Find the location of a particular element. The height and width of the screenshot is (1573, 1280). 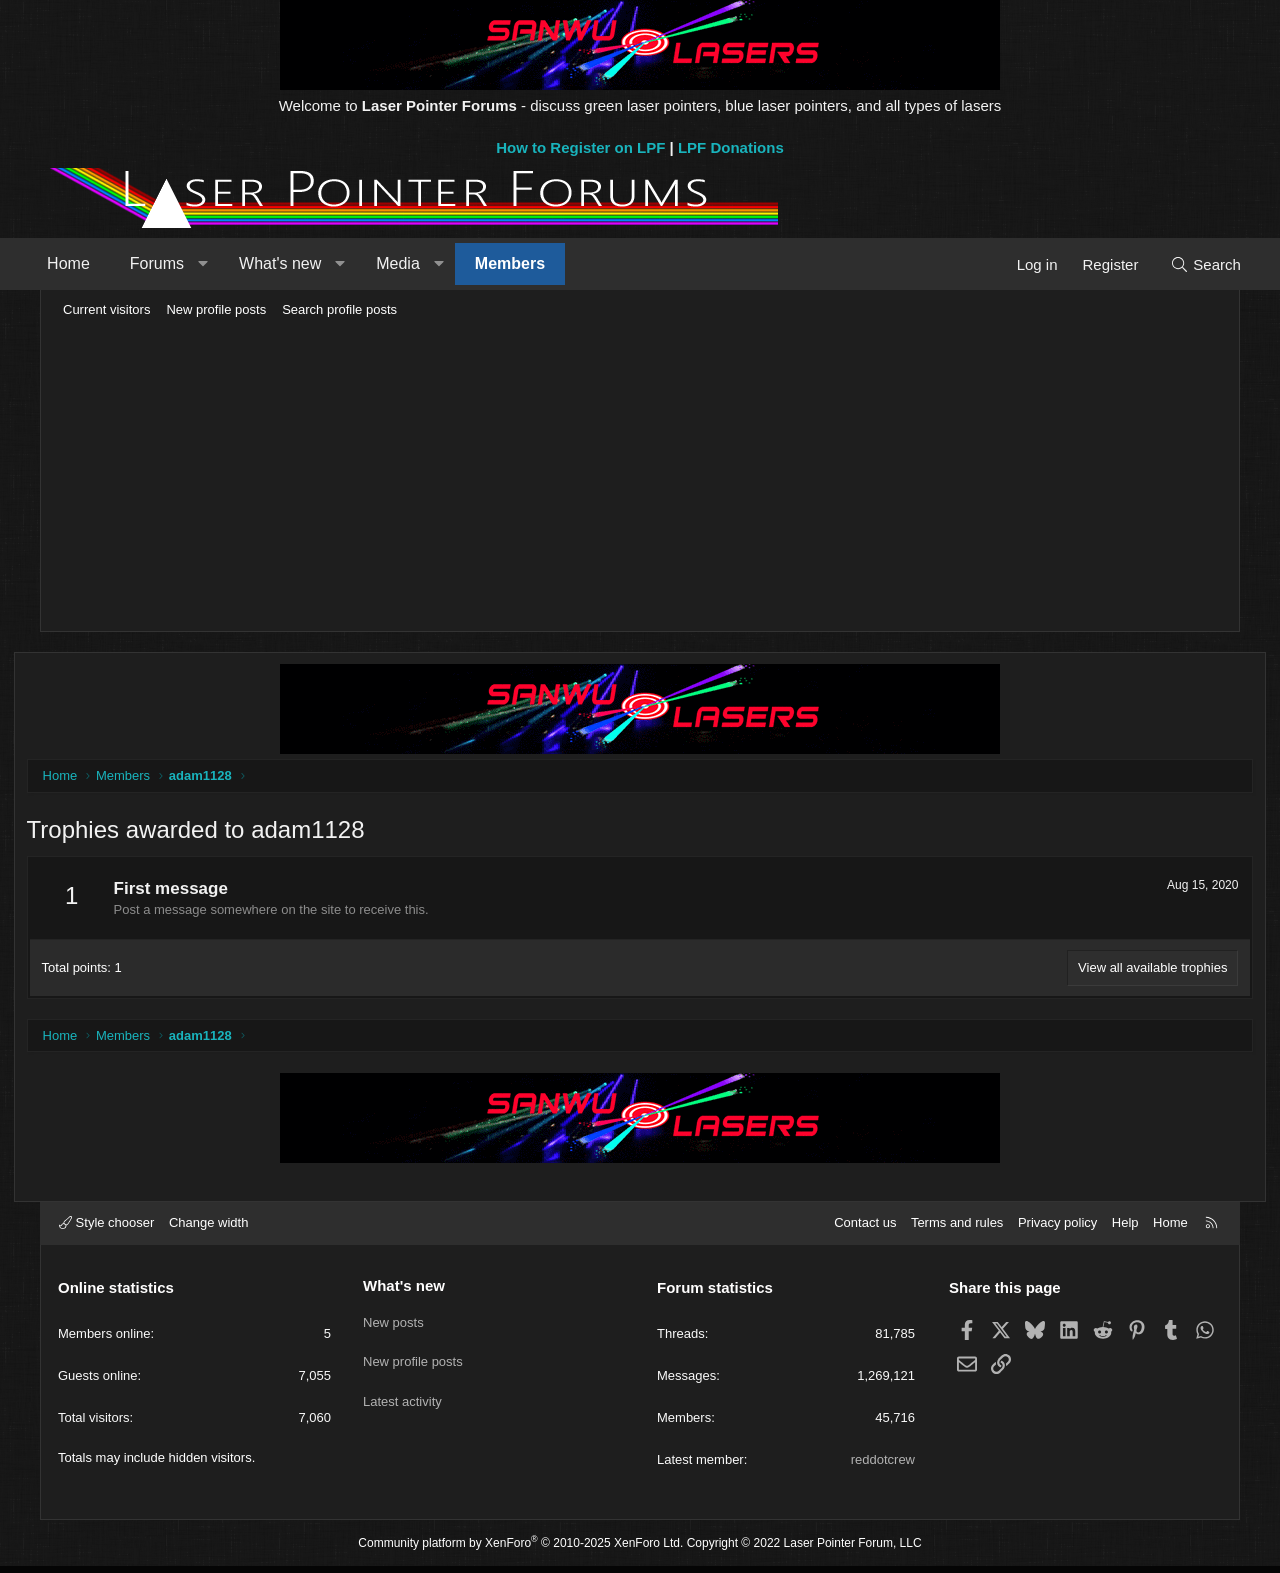

Privacy policy is located at coordinates (1057, 1229).